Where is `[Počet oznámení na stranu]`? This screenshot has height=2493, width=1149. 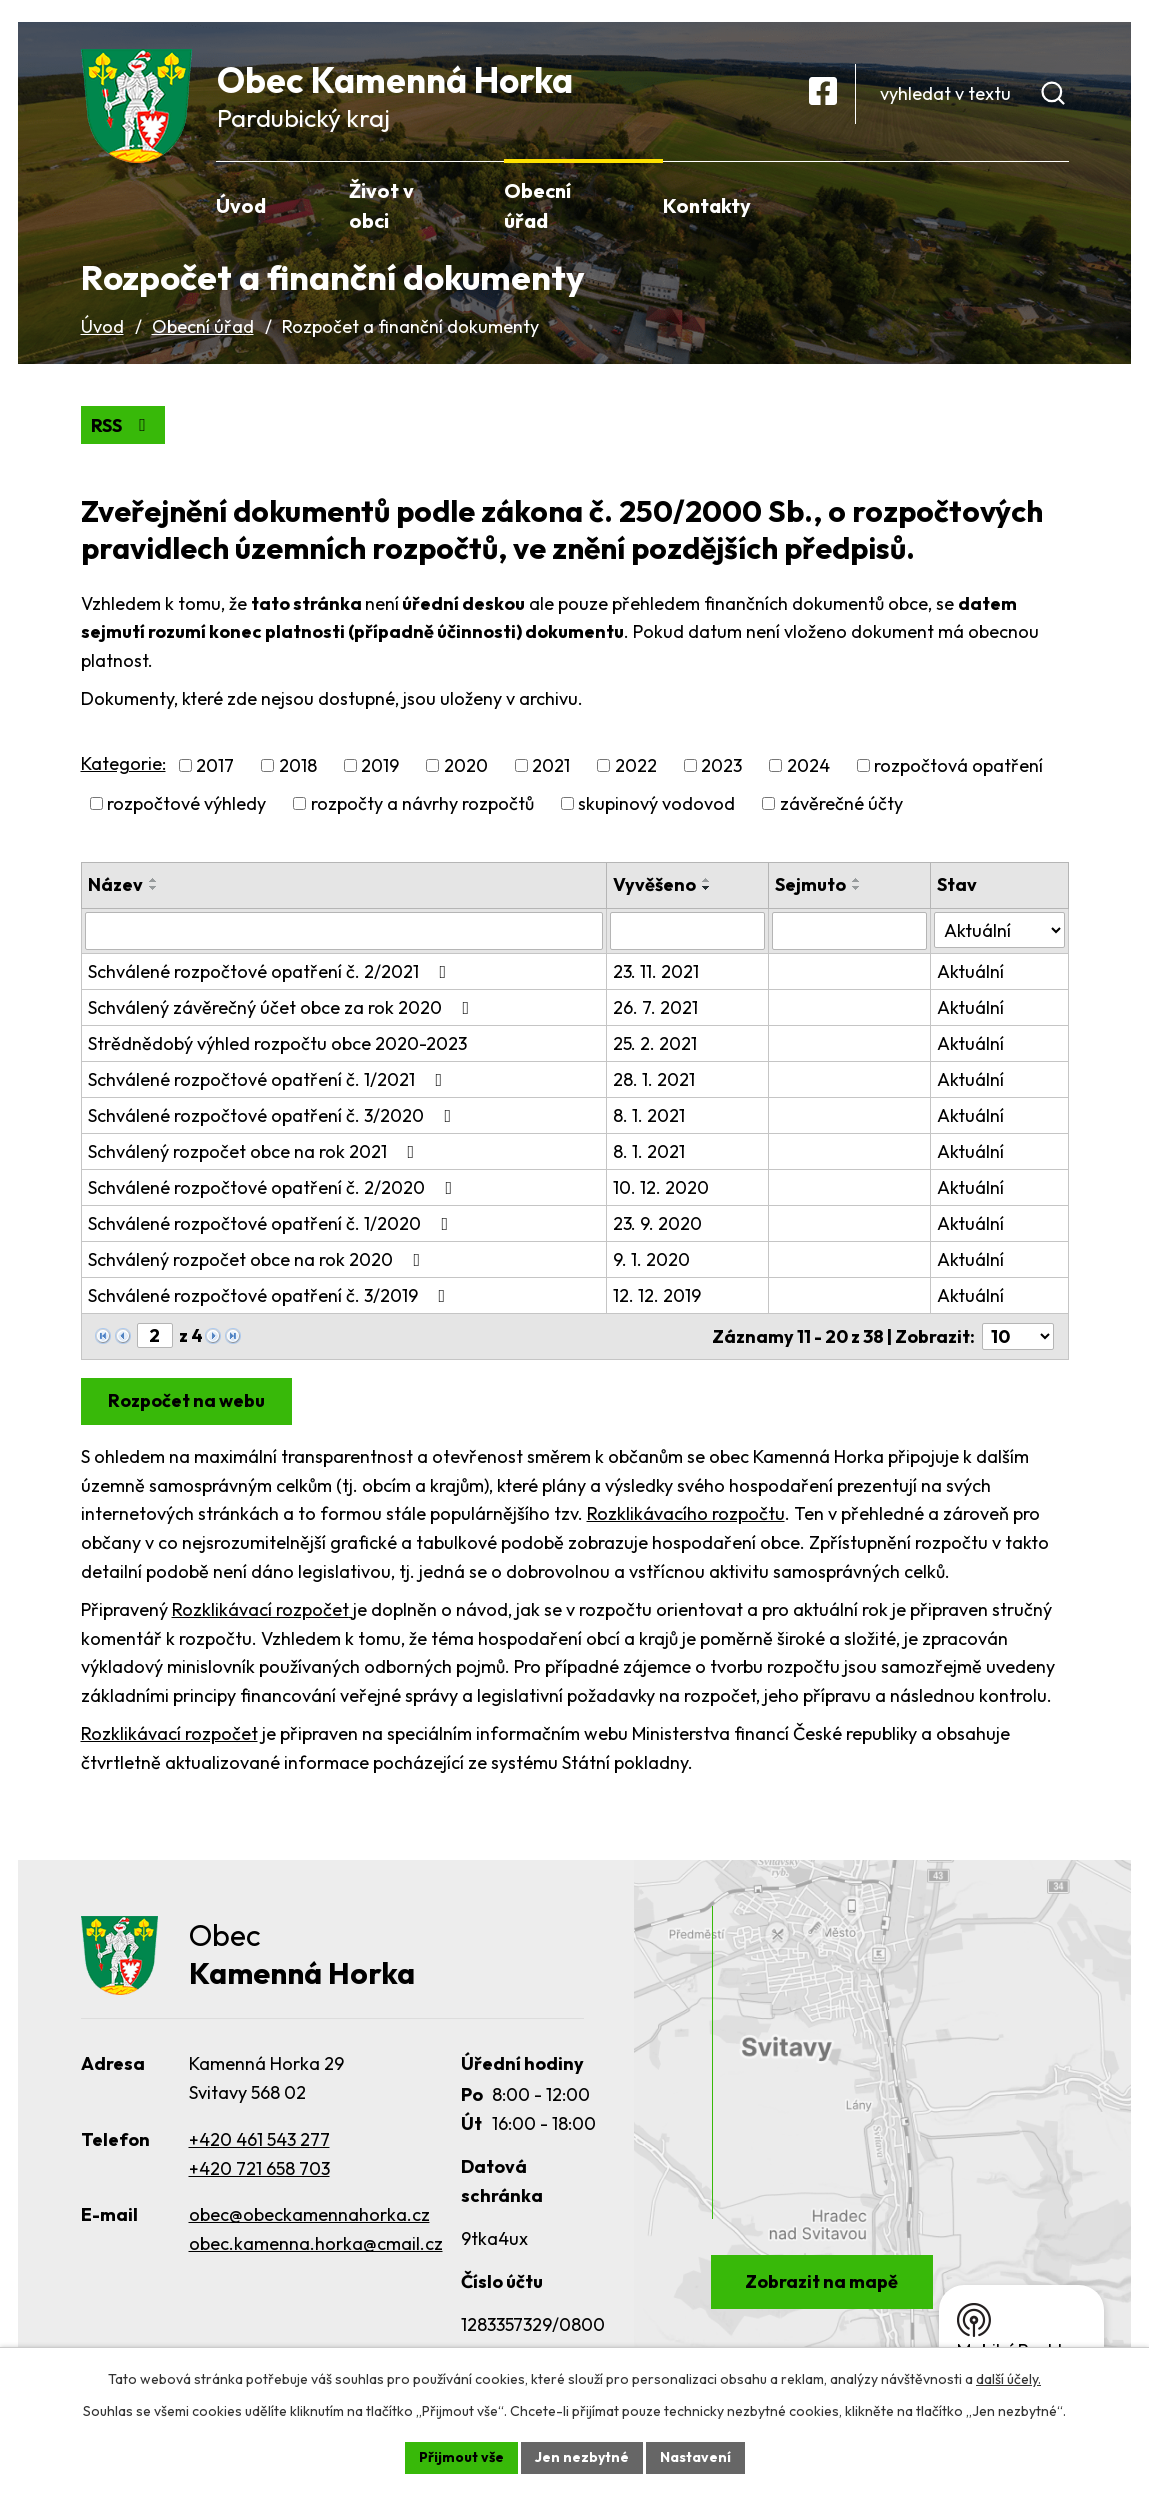
[Počet oznámení na stranu] is located at coordinates (1018, 1336).